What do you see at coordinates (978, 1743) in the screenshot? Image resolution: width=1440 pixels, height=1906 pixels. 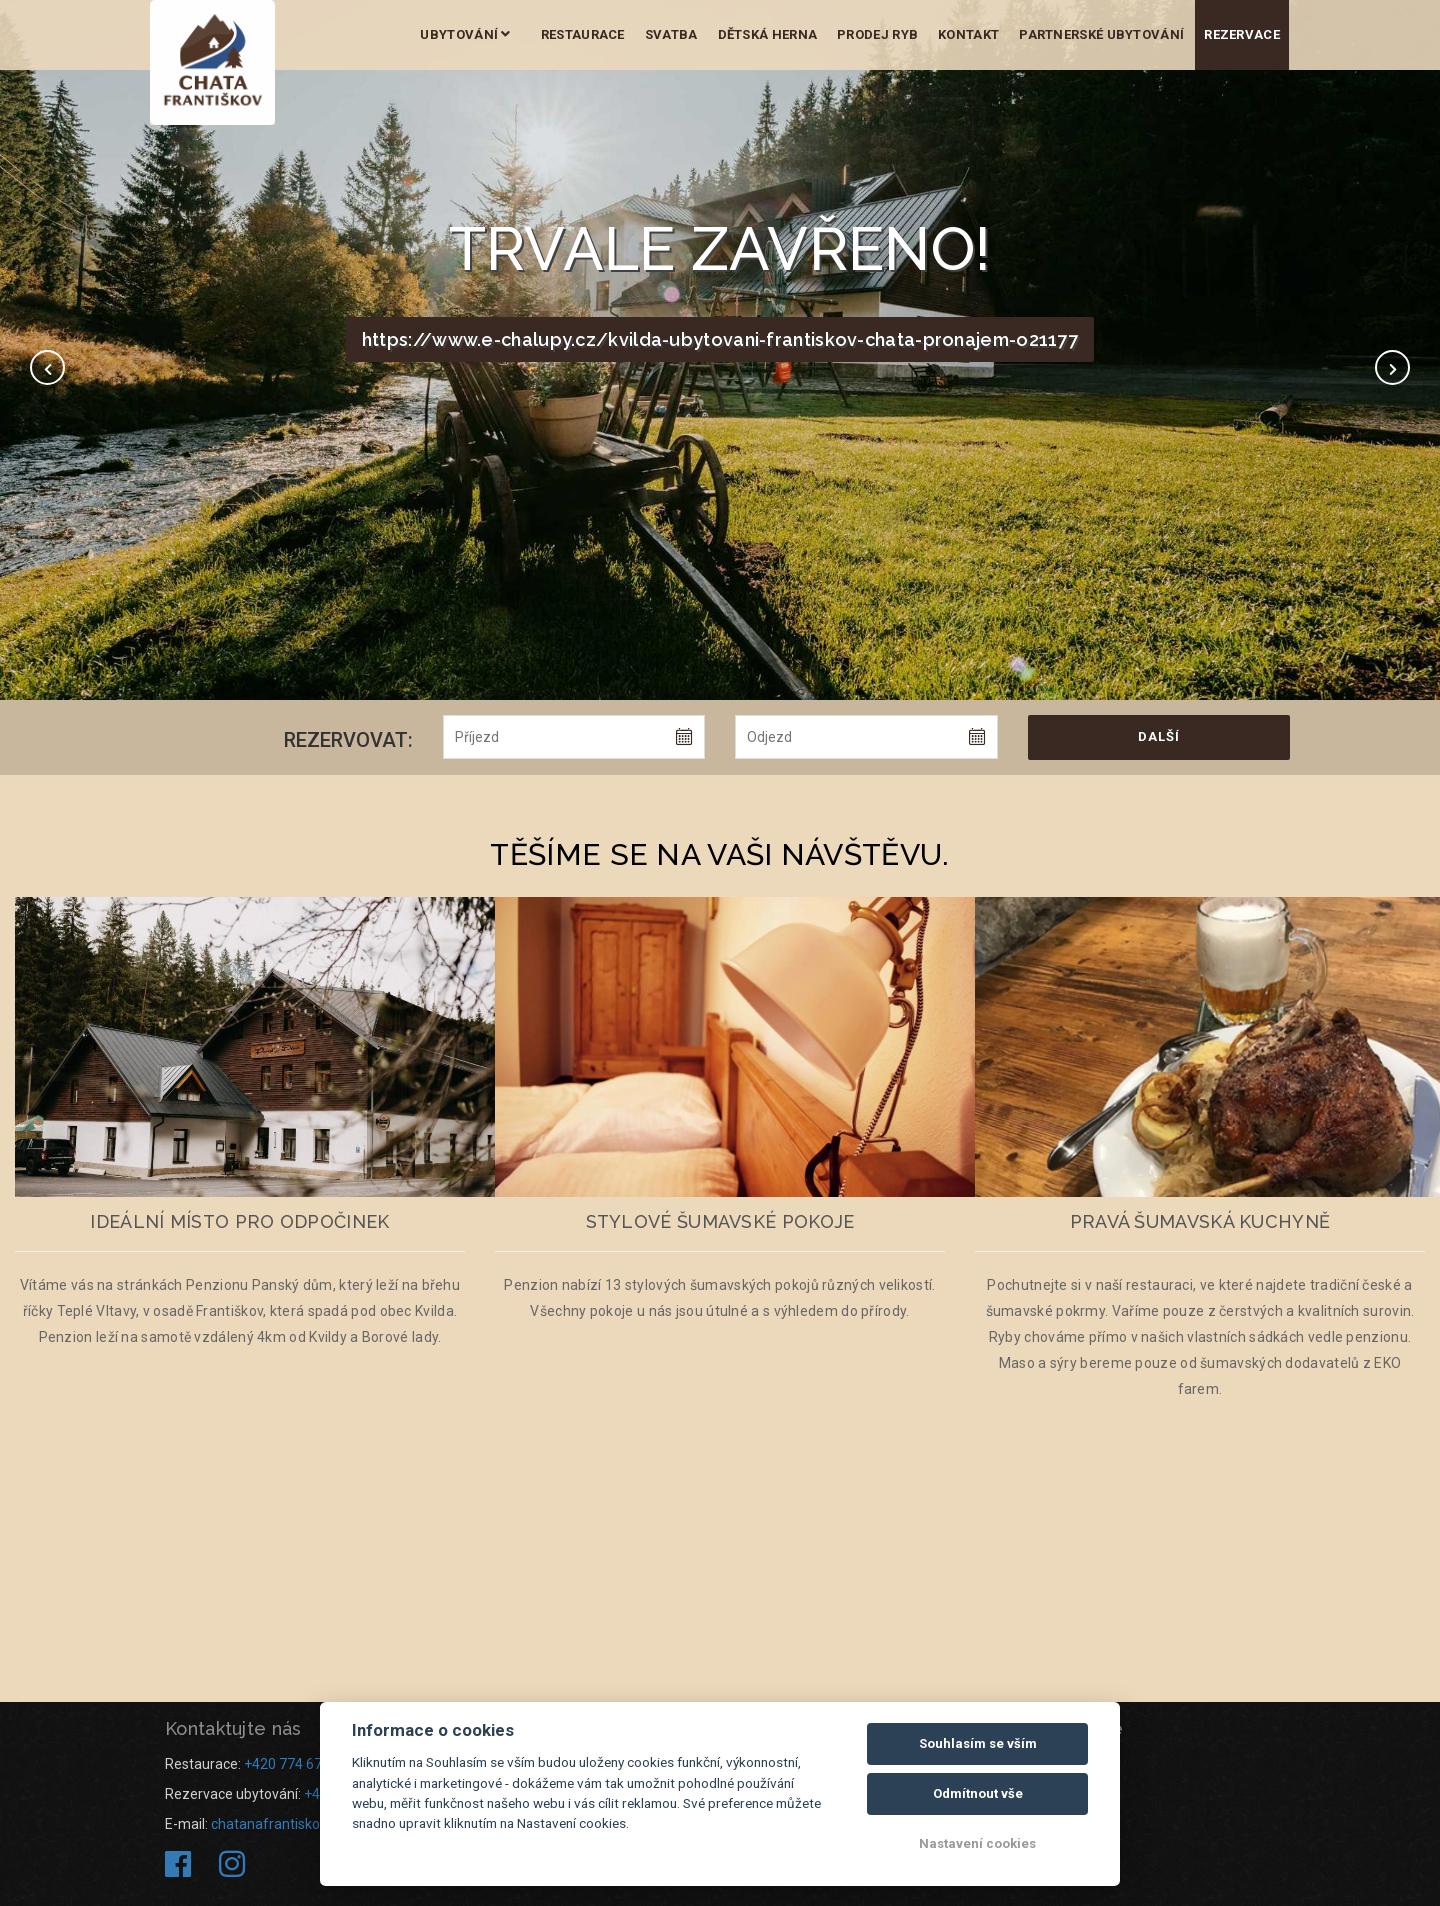 I see `Souhlasím se vším` at bounding box center [978, 1743].